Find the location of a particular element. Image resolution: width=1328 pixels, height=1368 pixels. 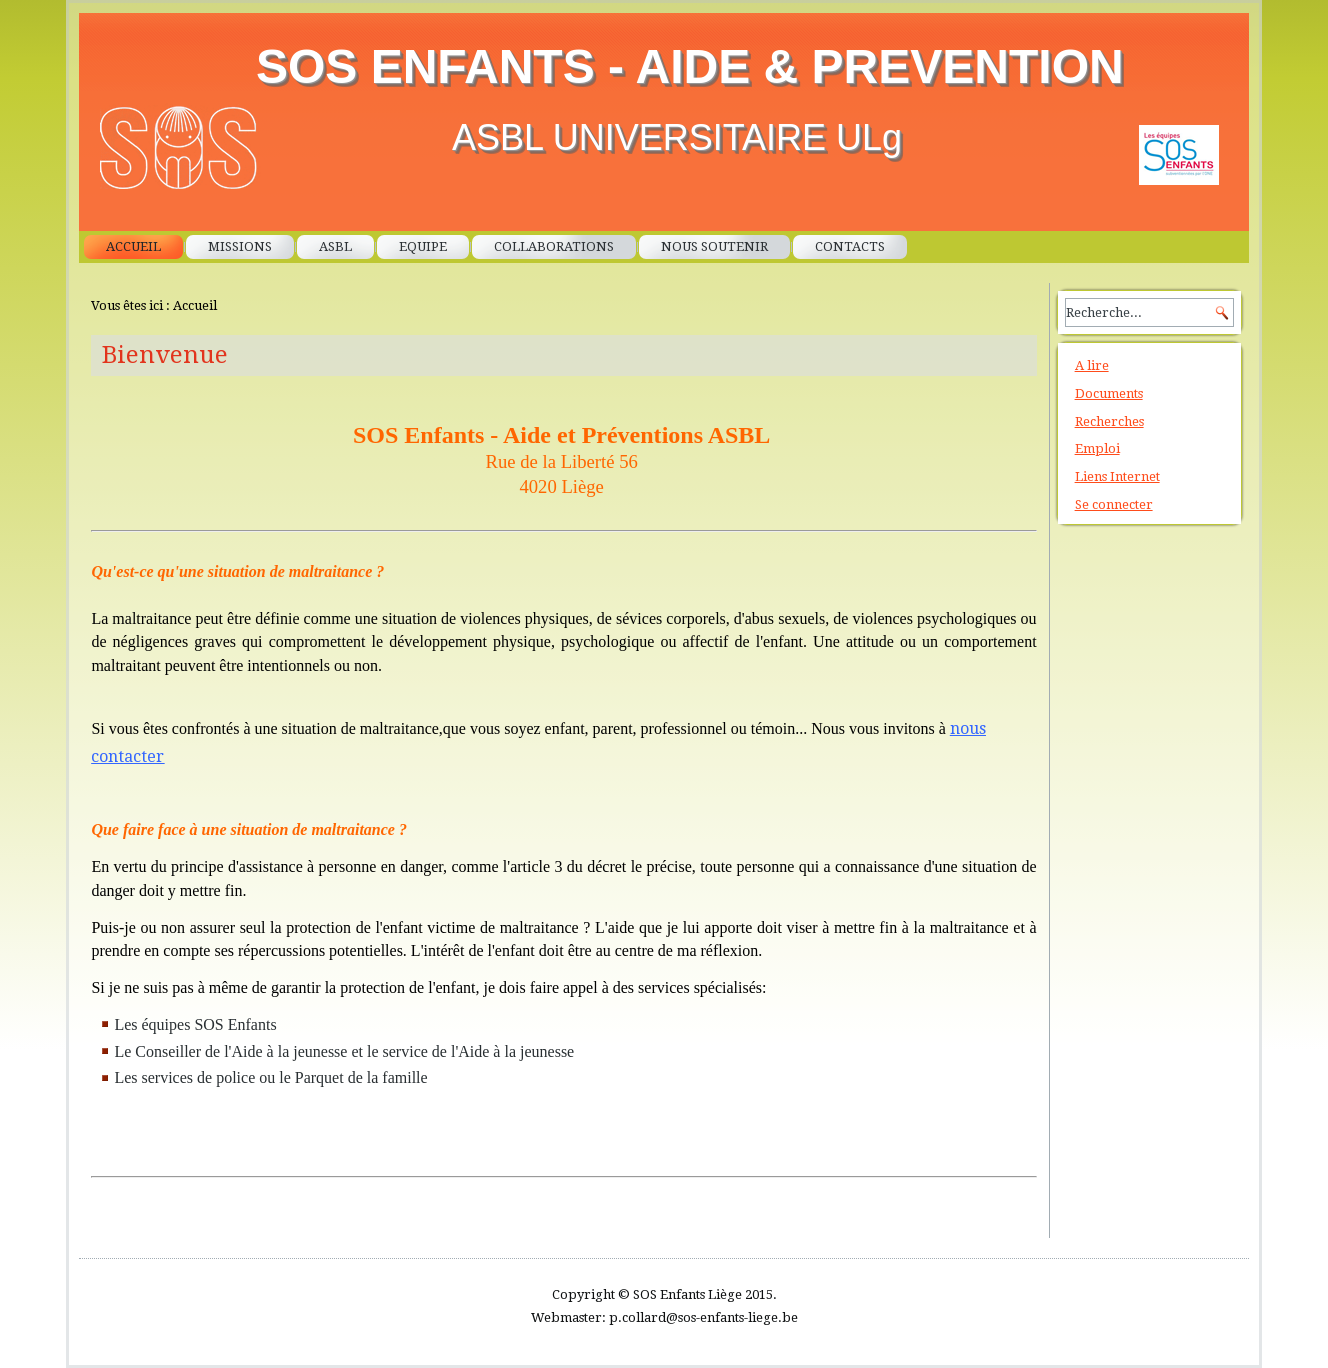

Recherches is located at coordinates (1109, 421).